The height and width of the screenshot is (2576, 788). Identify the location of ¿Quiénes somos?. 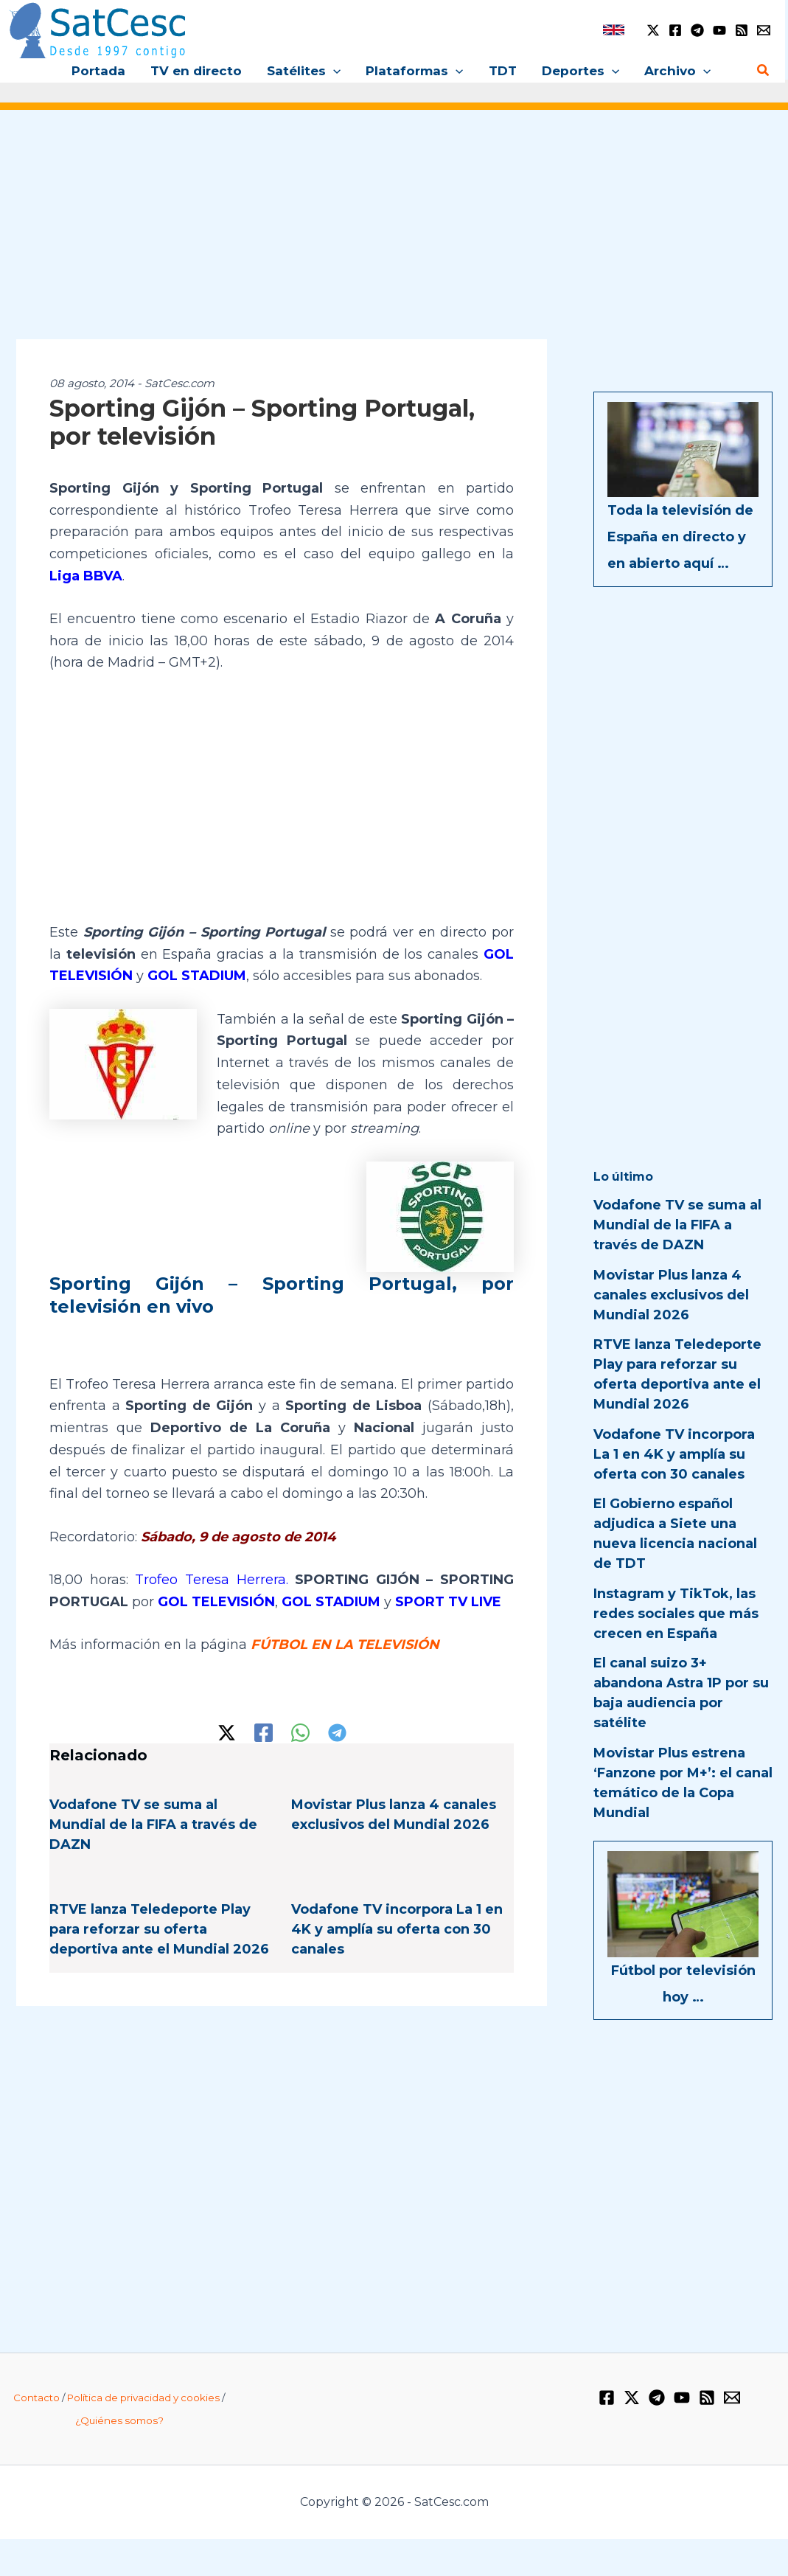
(119, 2420).